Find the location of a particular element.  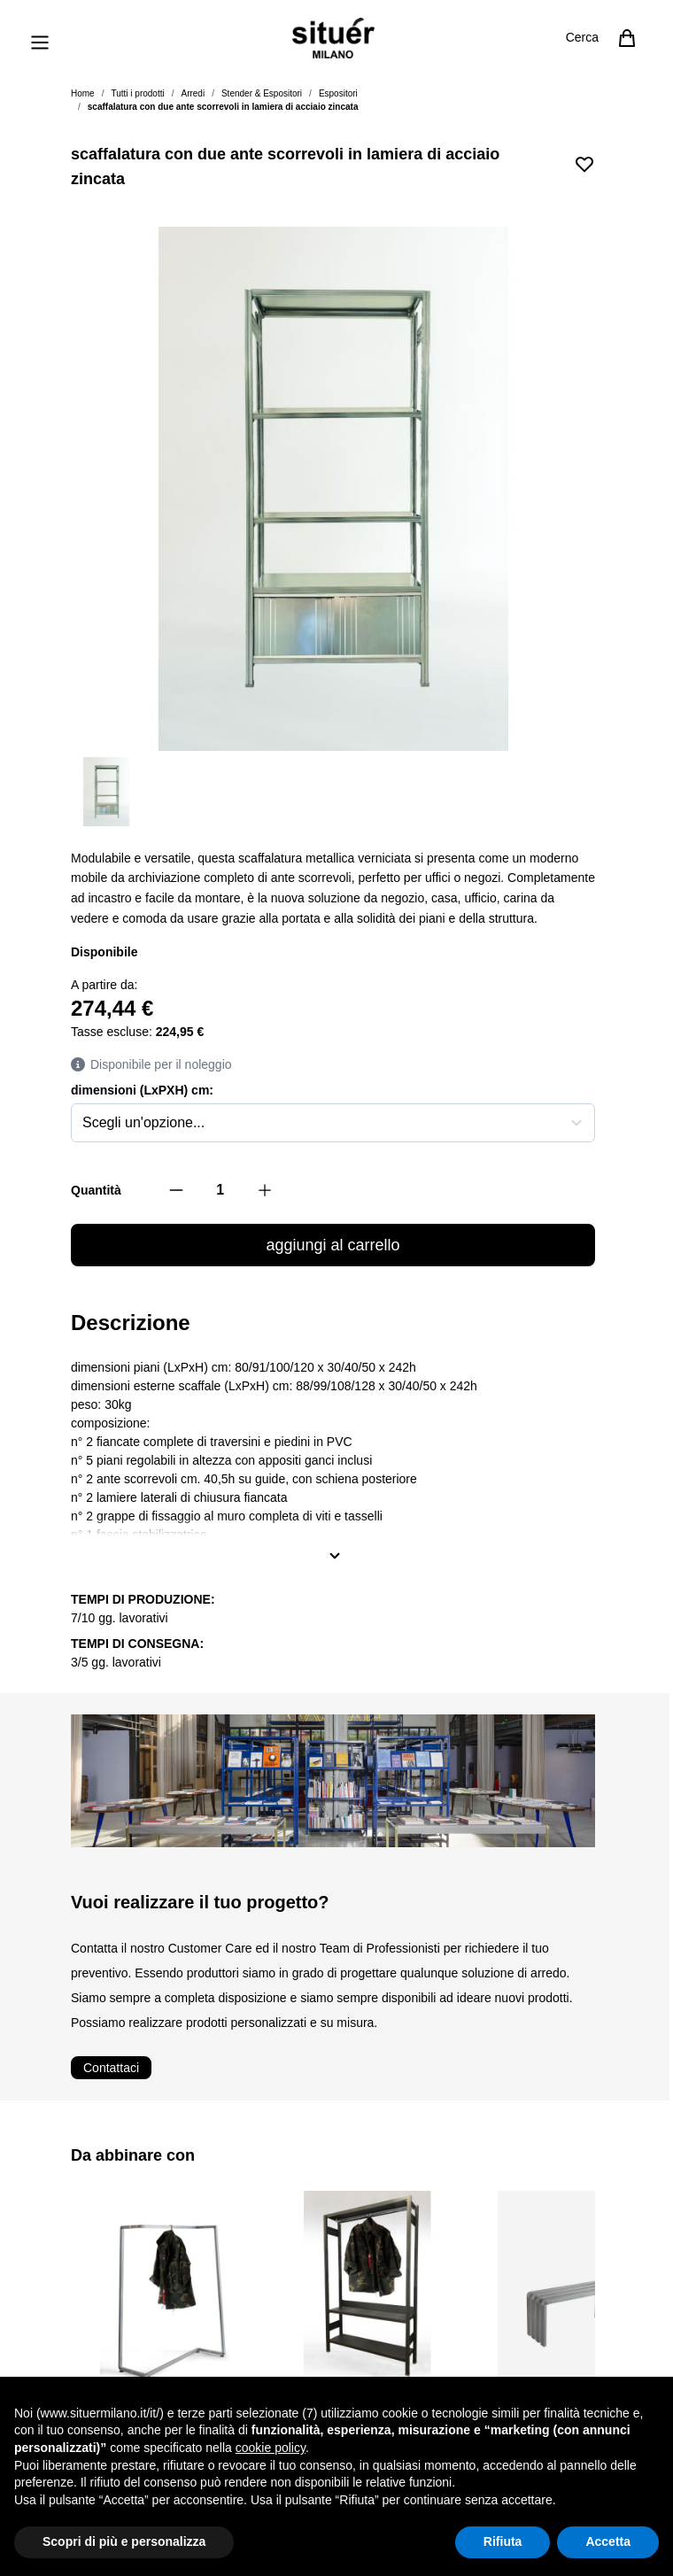

Accetta [button] is located at coordinates (607, 2541).